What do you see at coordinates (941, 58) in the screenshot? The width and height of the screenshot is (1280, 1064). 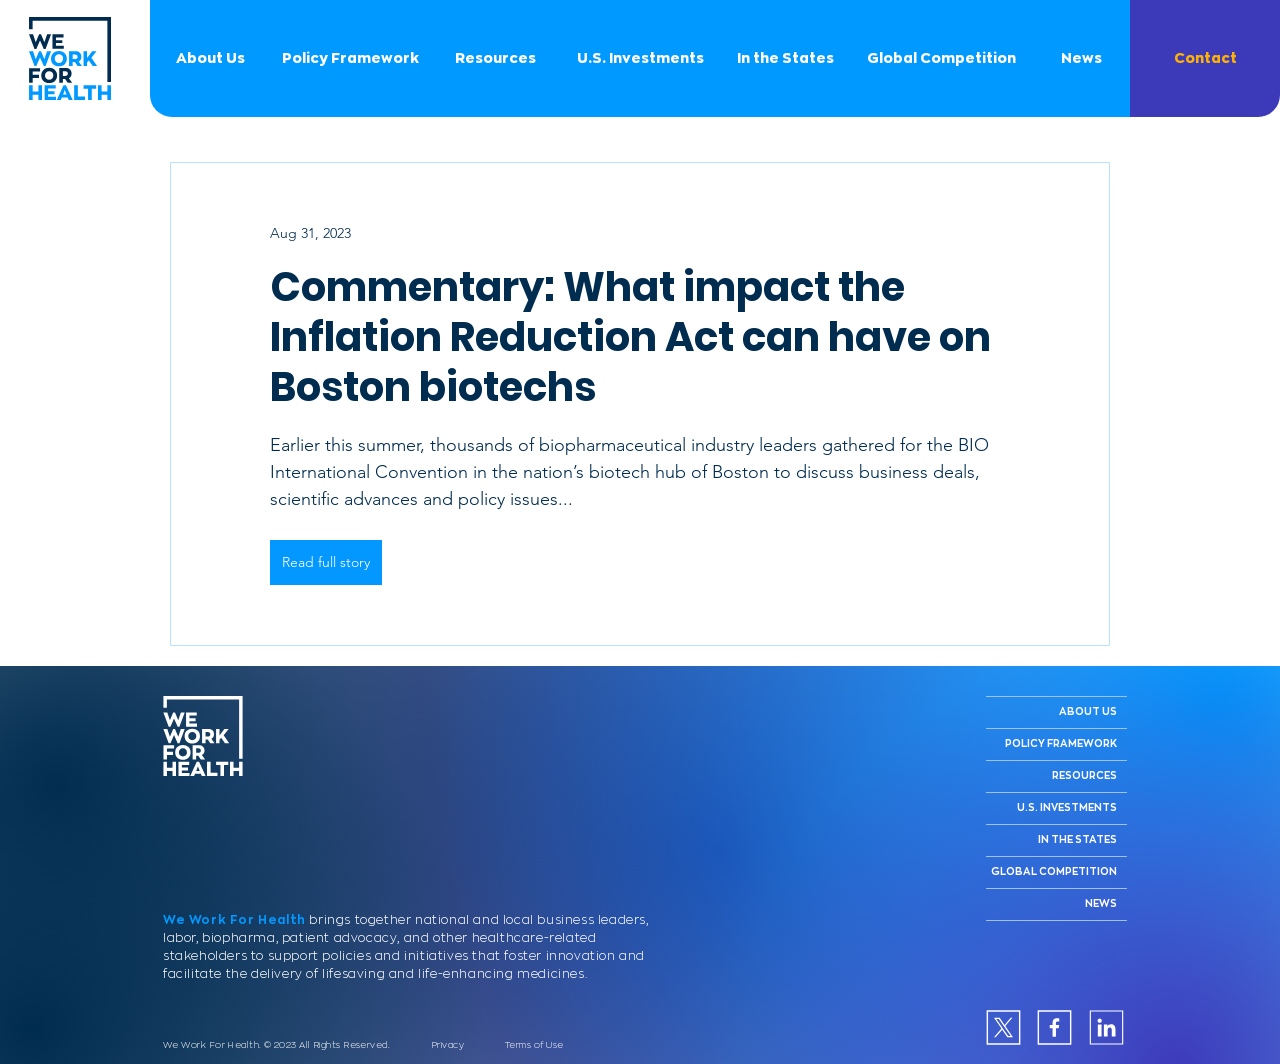 I see `[Global Competition]` at bounding box center [941, 58].